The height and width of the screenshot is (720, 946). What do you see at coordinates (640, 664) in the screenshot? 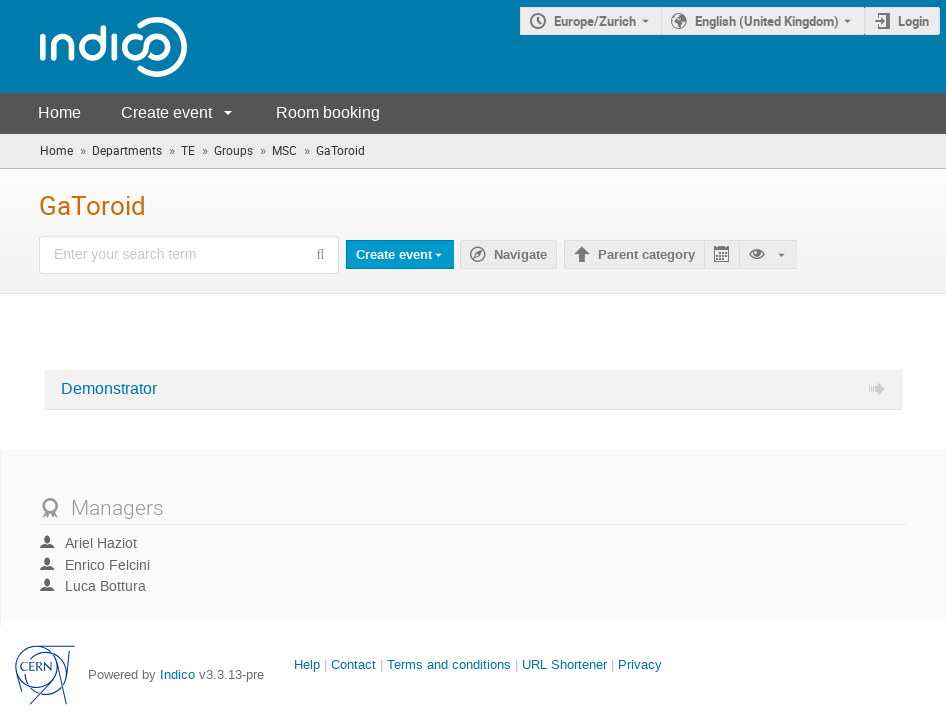
I see `Privacy` at bounding box center [640, 664].